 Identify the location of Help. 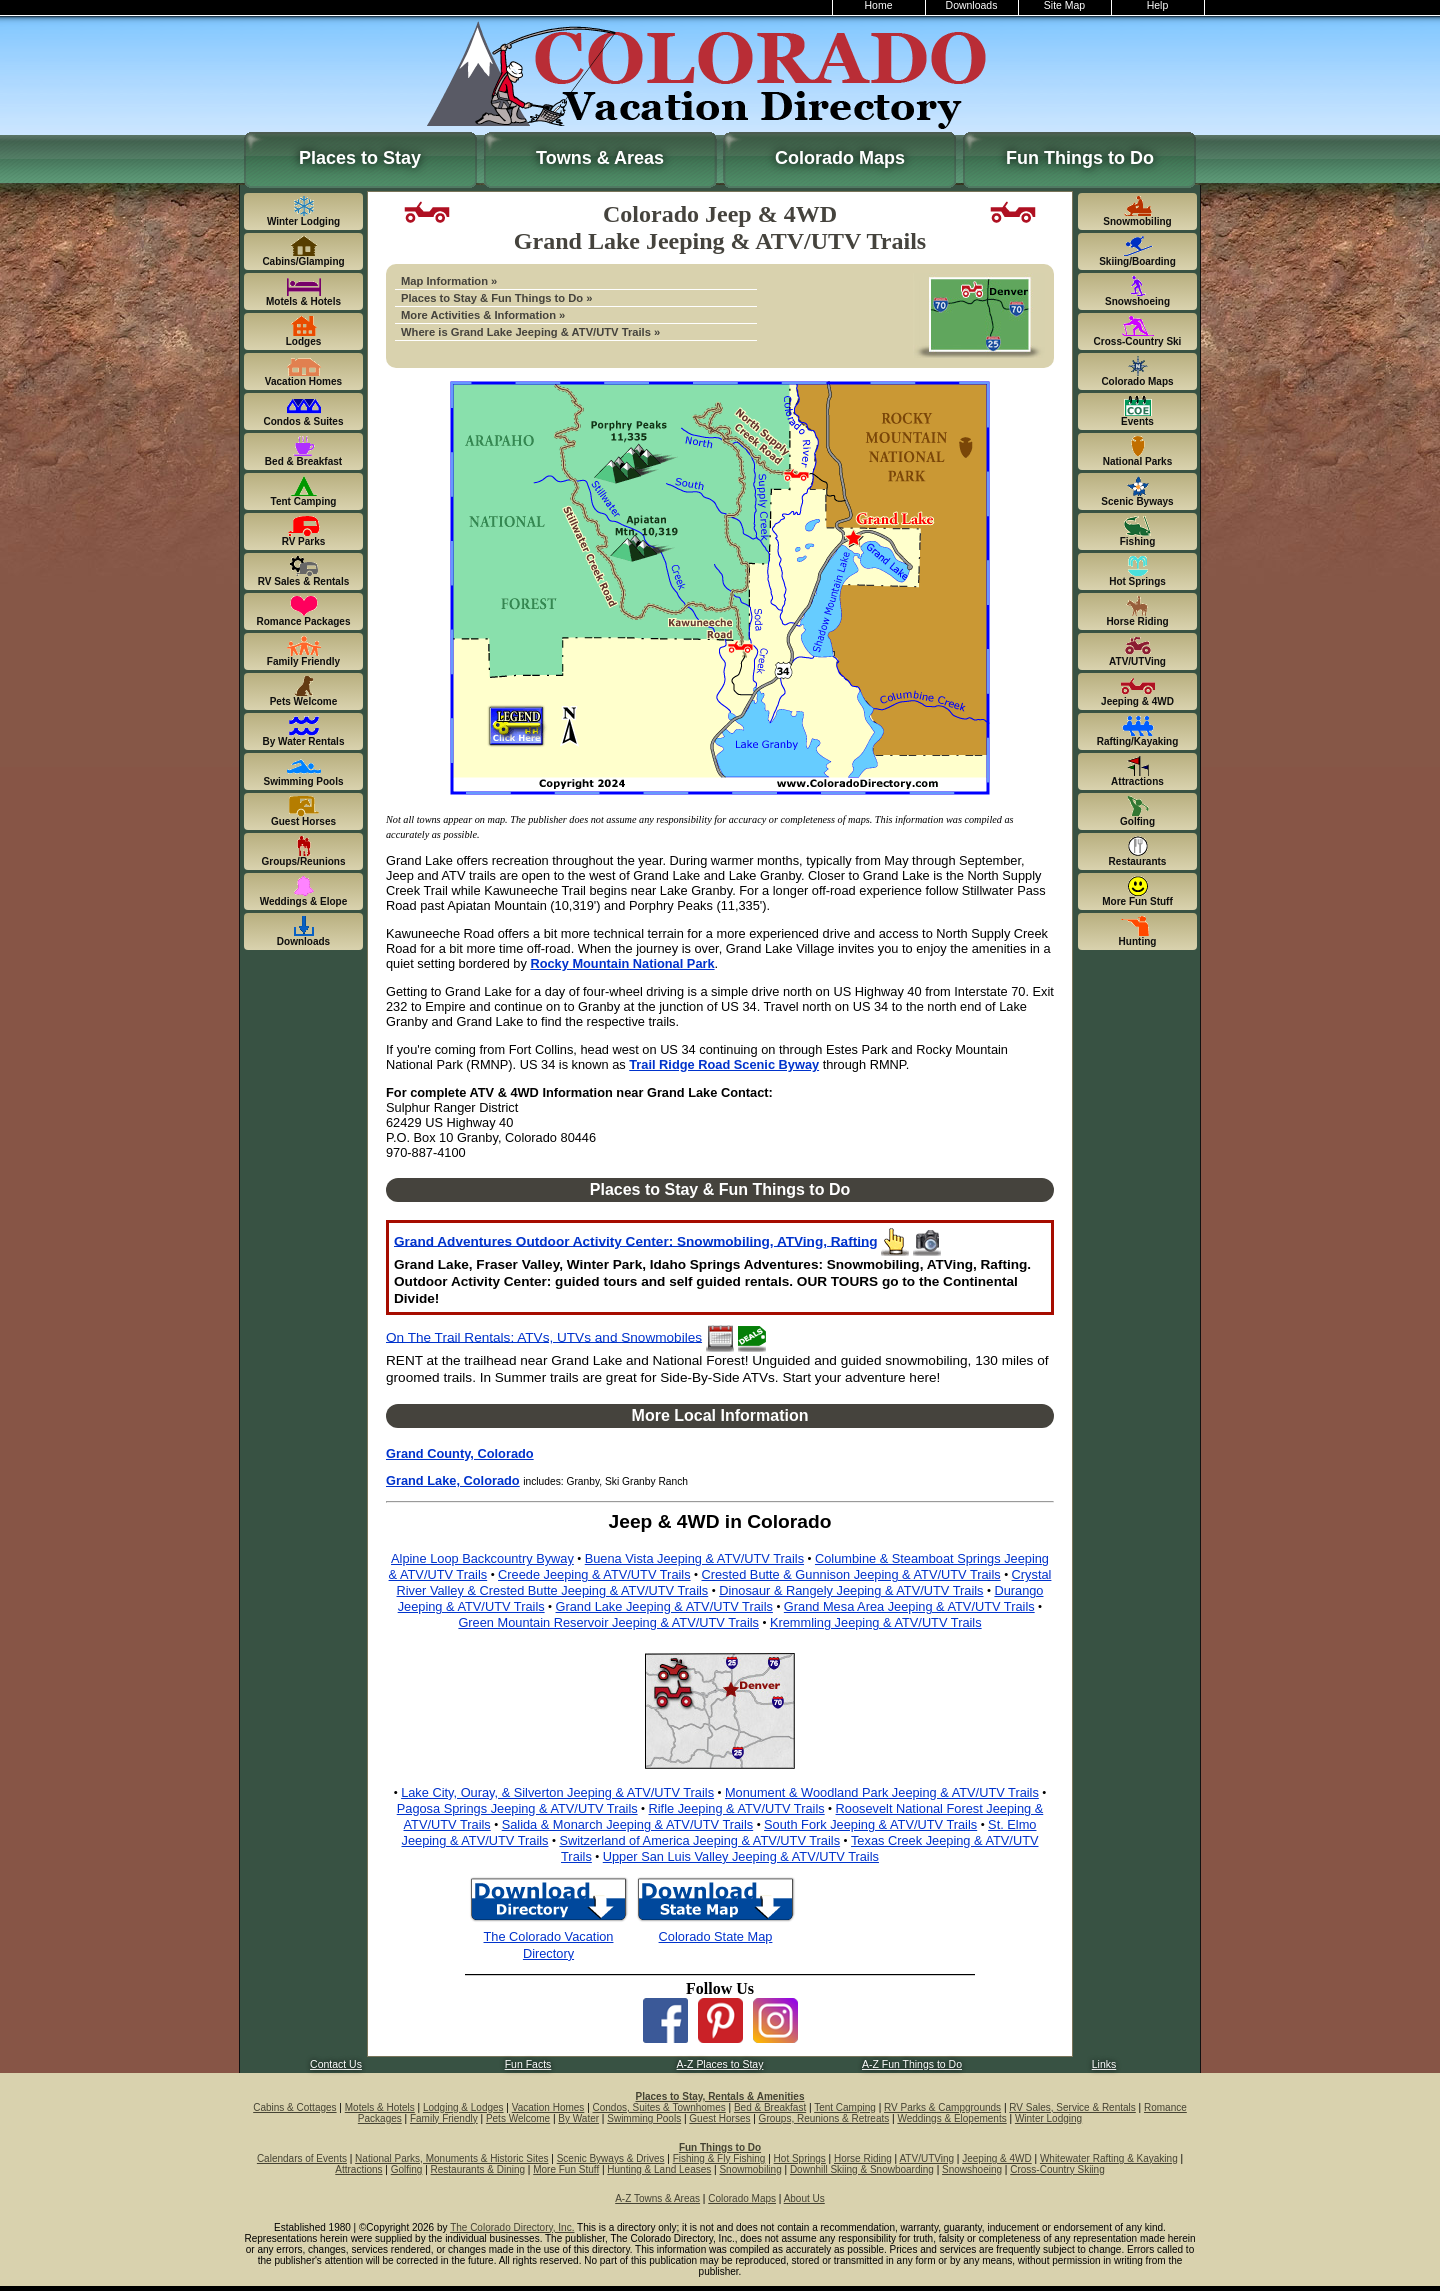
(1158, 5).